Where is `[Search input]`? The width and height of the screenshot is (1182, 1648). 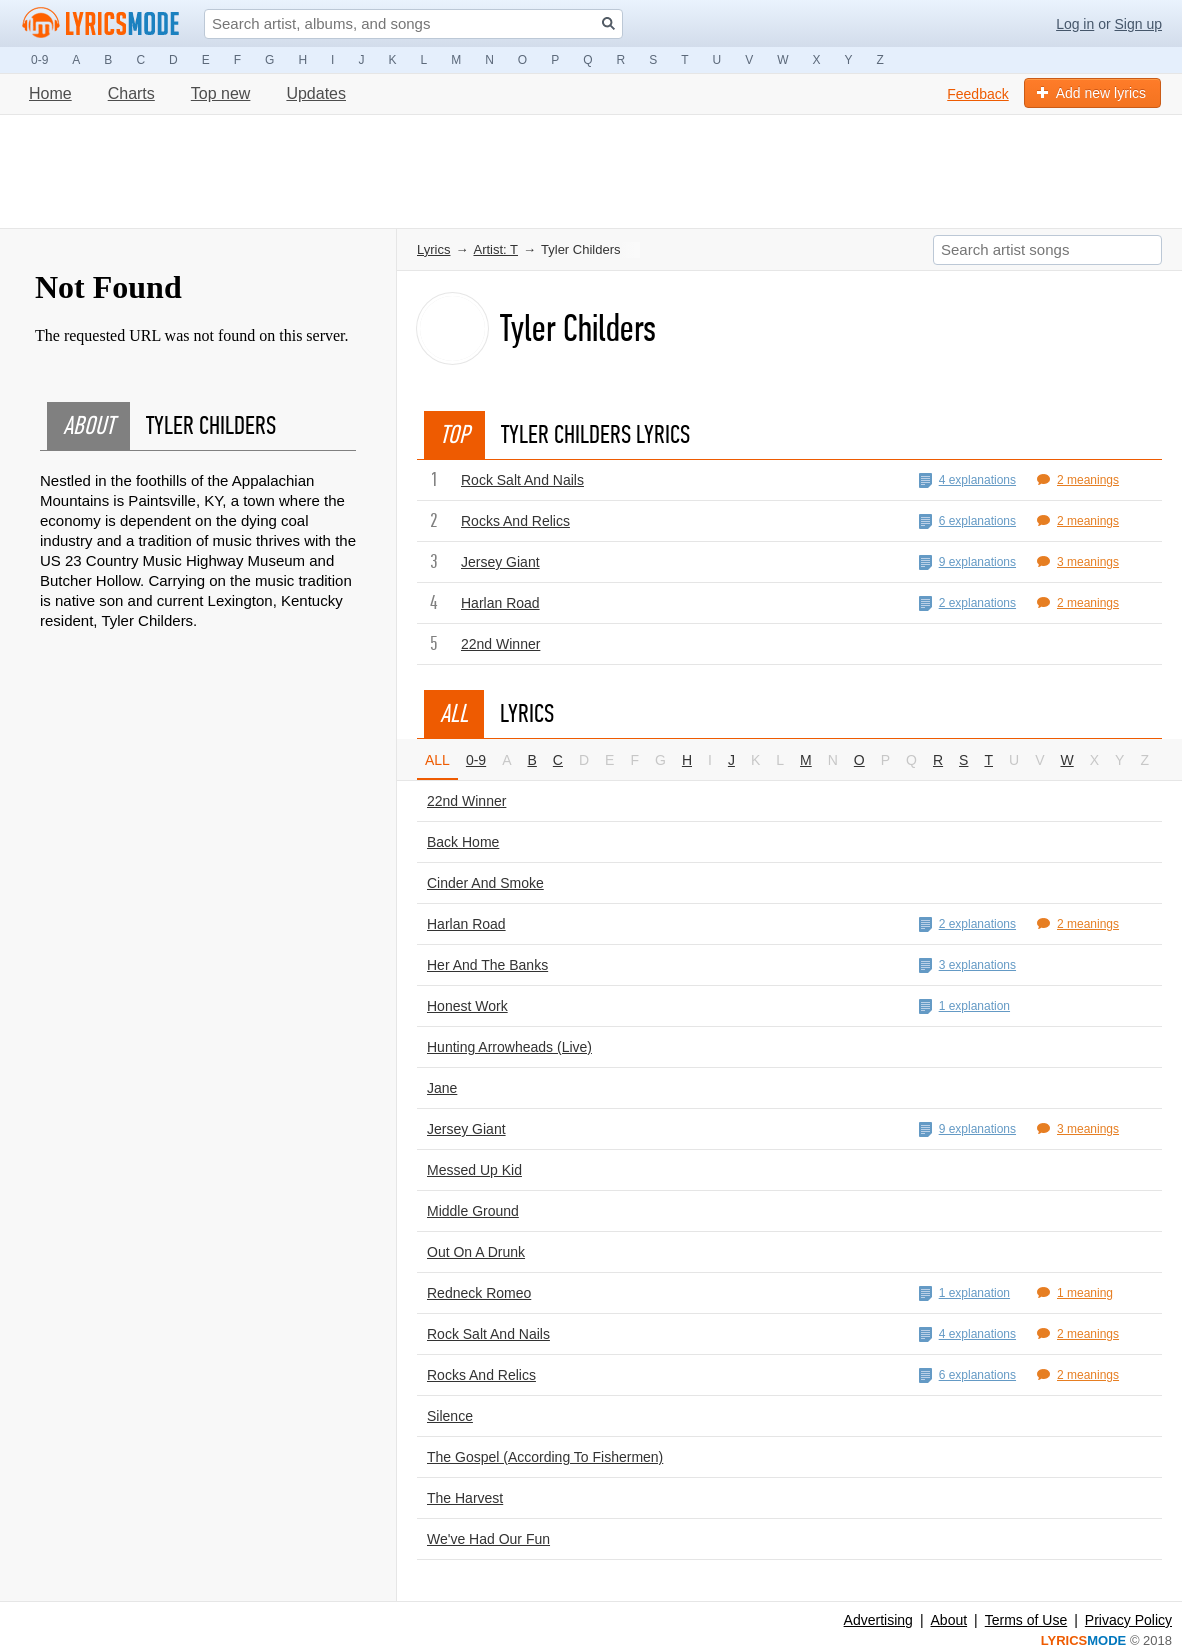 [Search input] is located at coordinates (413, 24).